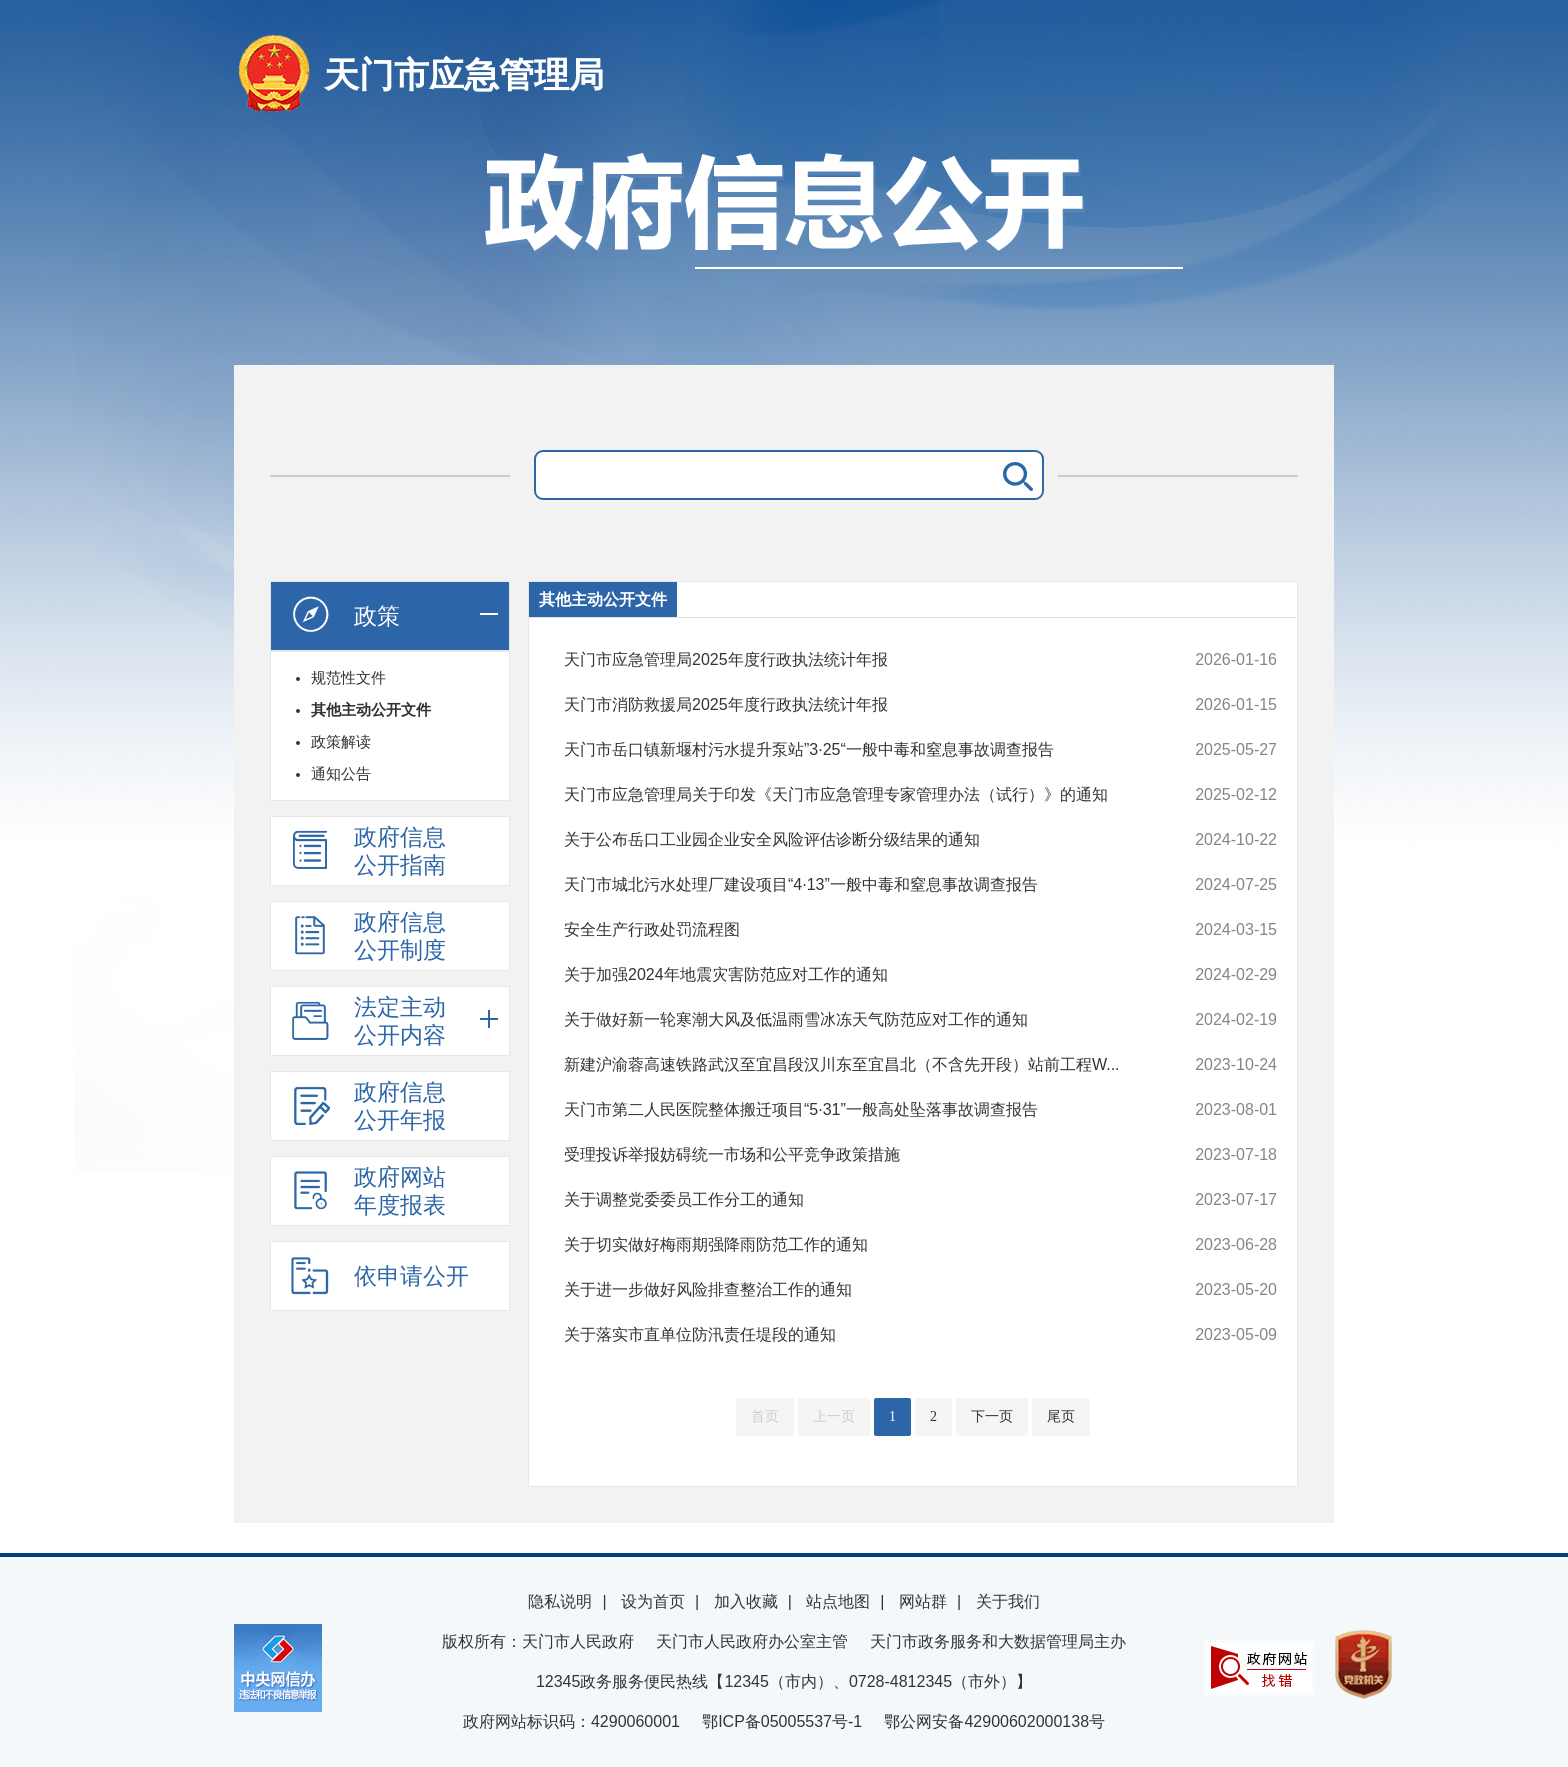  Describe the element at coordinates (853, 1110) in the screenshot. I see `天门市第二人民医院整体搬迁项目“5·31”一般高处坠落事故调查报告` at that location.